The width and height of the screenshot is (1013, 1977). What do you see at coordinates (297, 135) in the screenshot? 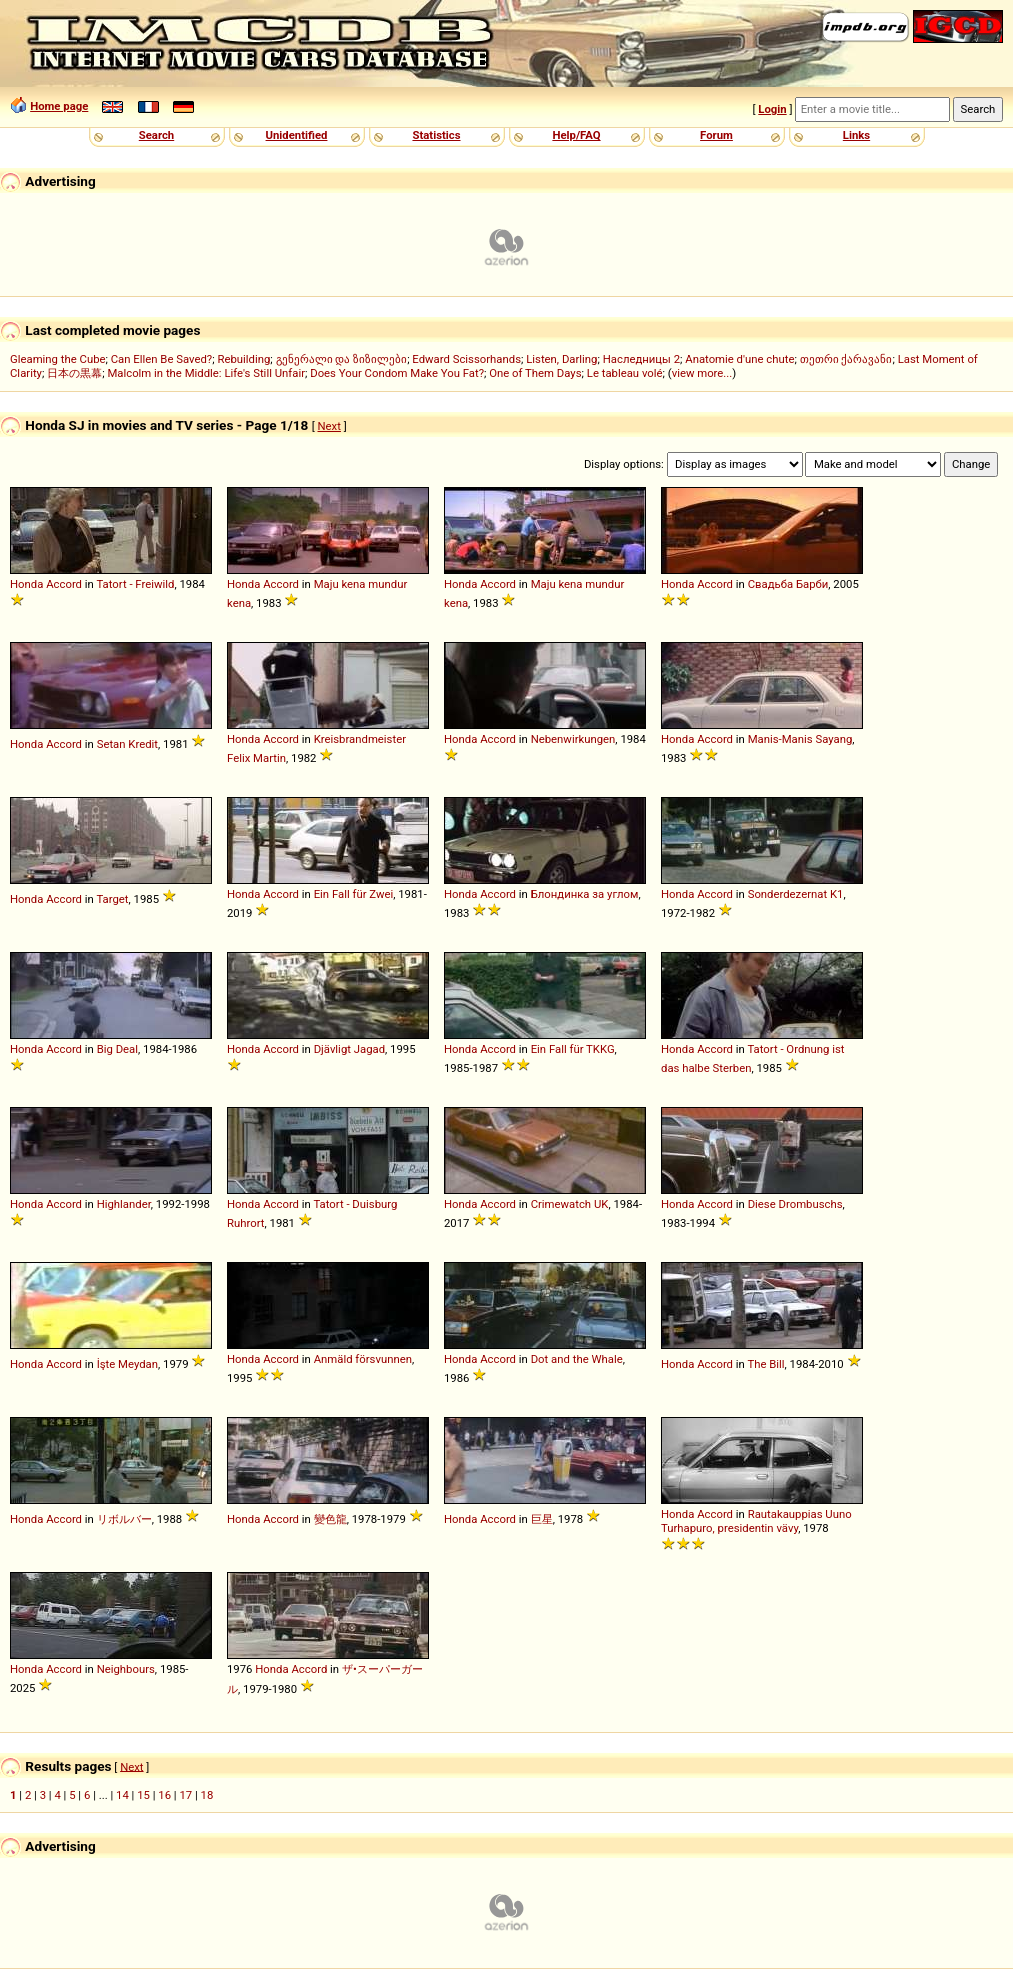
I see `Unidentified` at bounding box center [297, 135].